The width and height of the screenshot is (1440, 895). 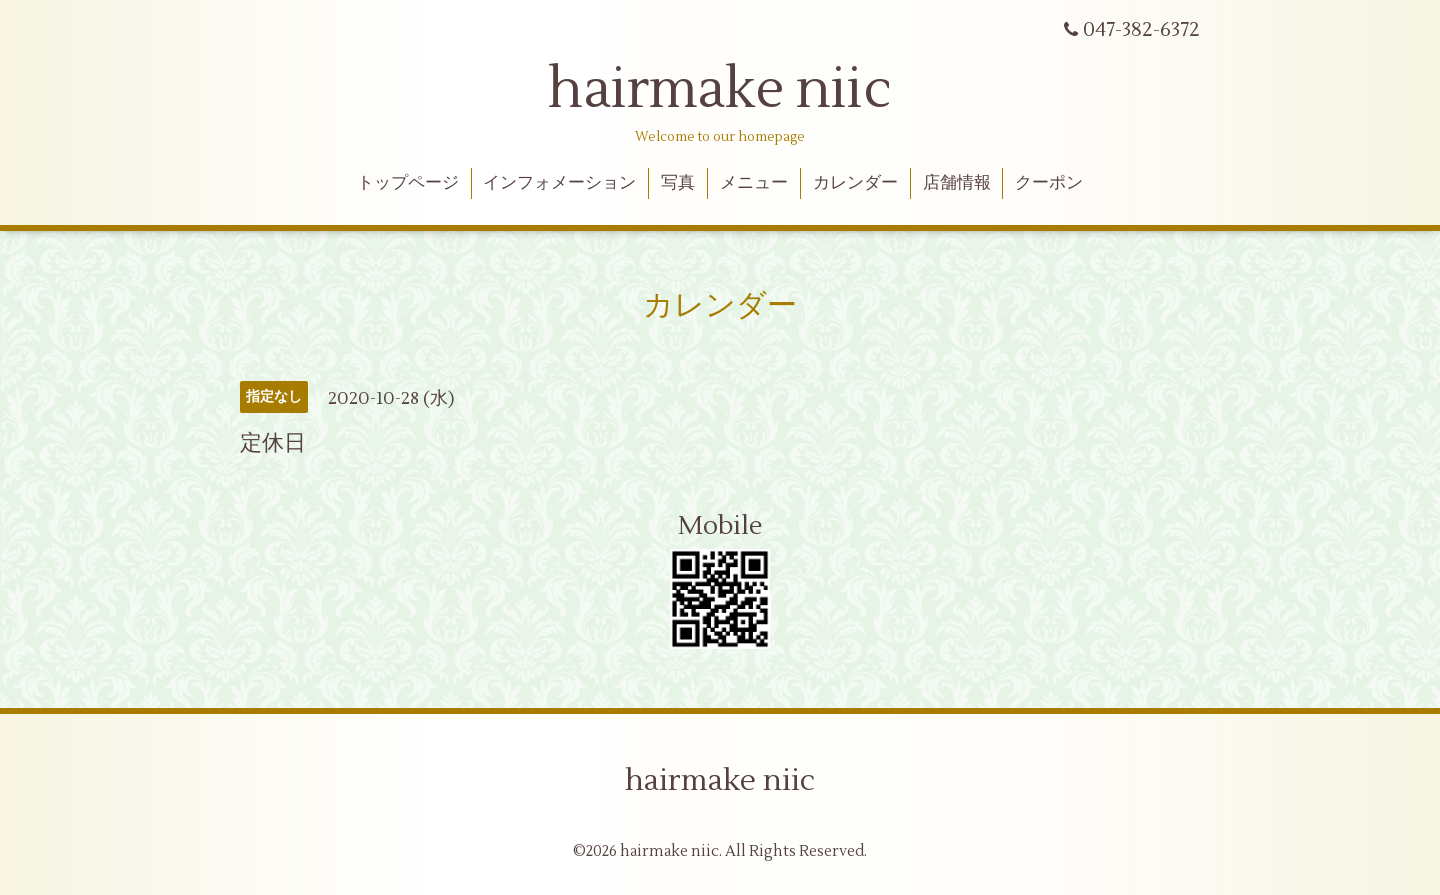 I want to click on インフォメーション, so click(x=559, y=183).